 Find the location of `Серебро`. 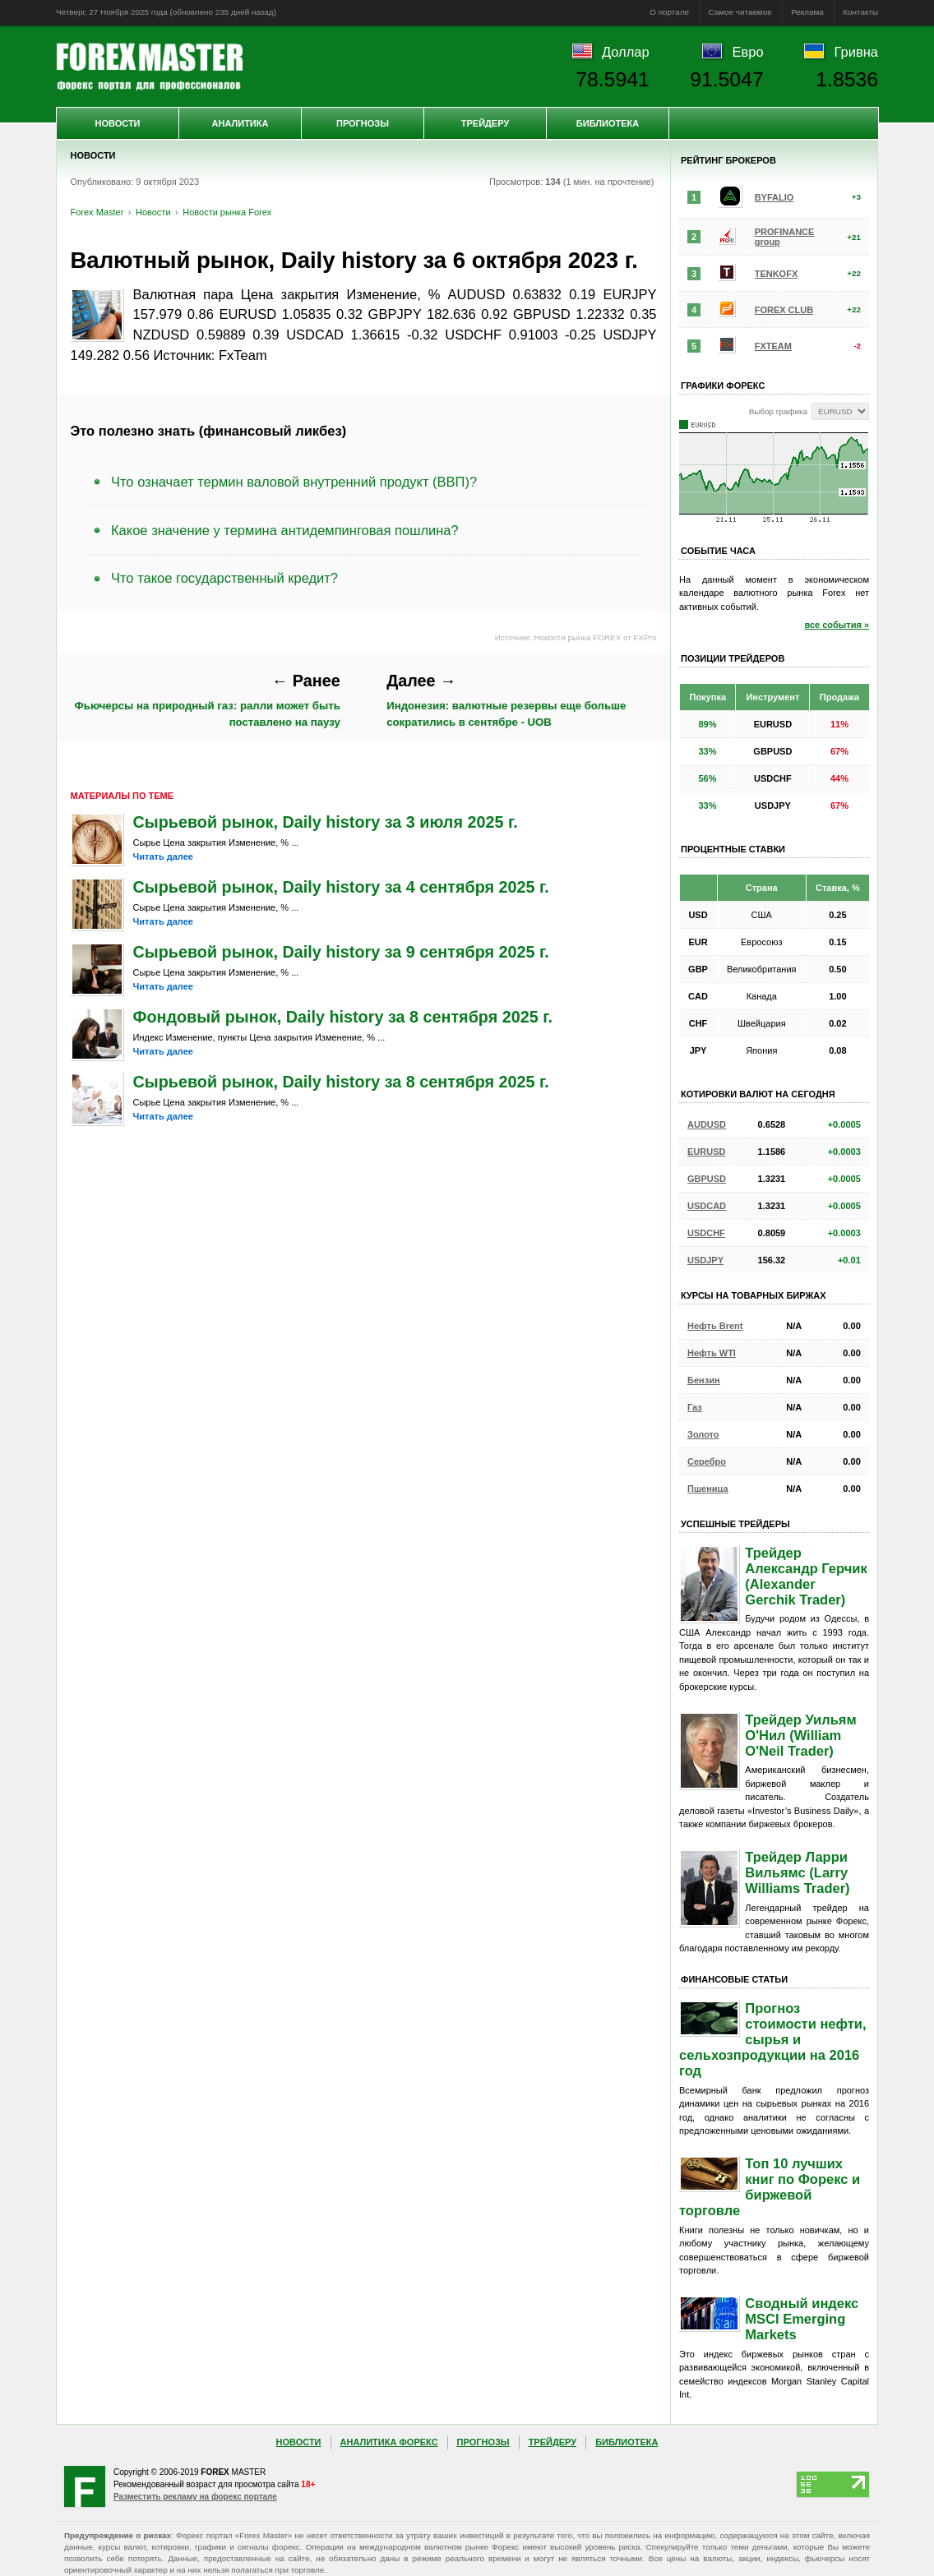

Серебро is located at coordinates (706, 1461).